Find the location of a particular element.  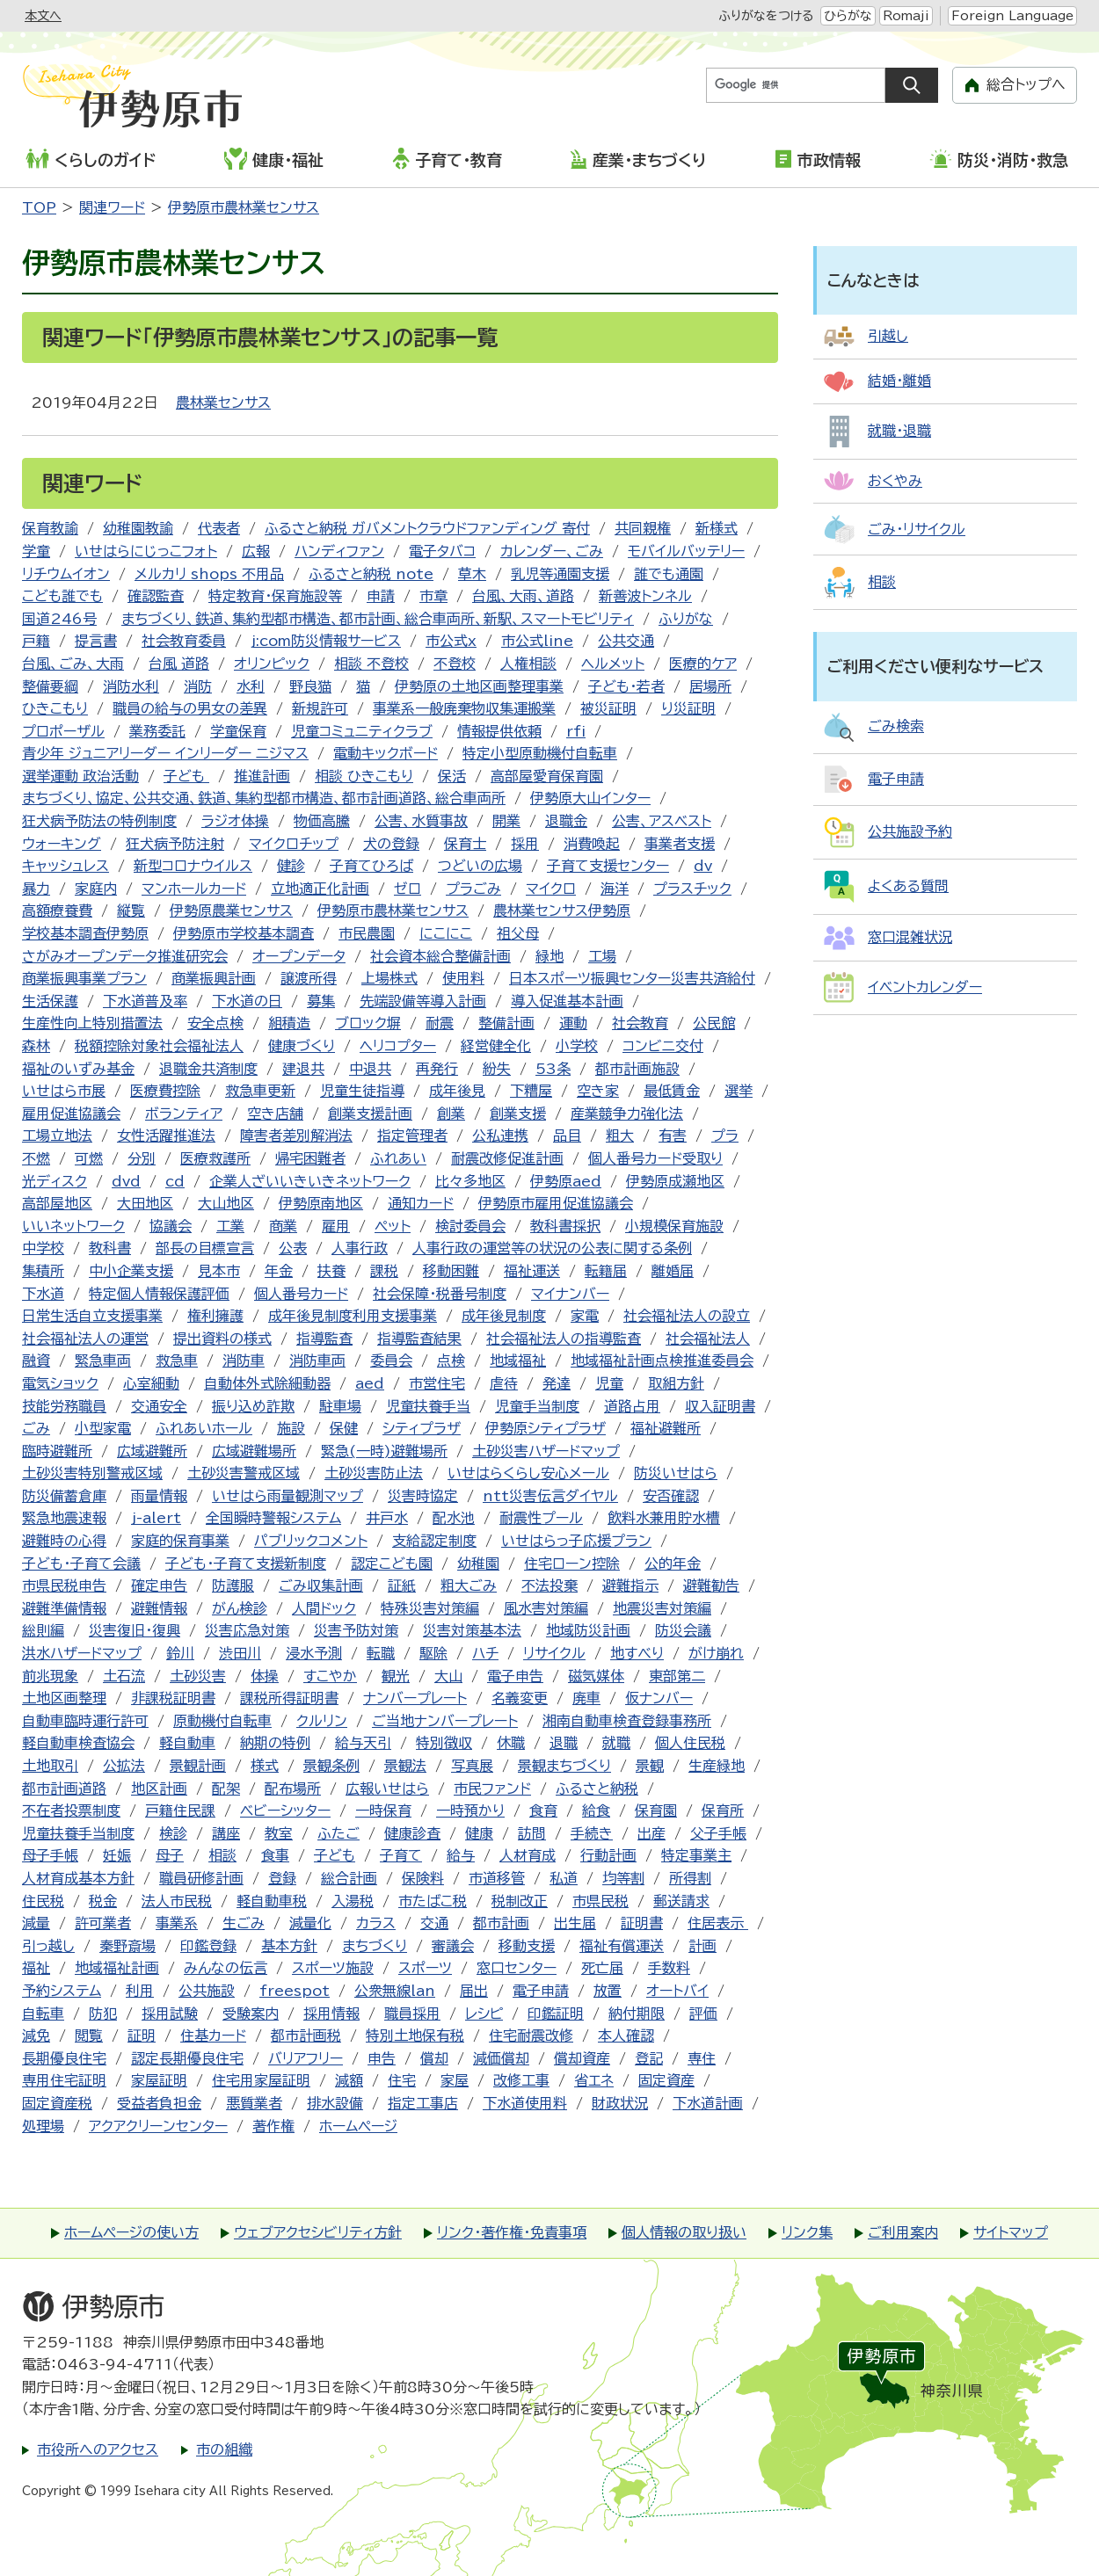

都市計画道路 is located at coordinates (64, 1788).